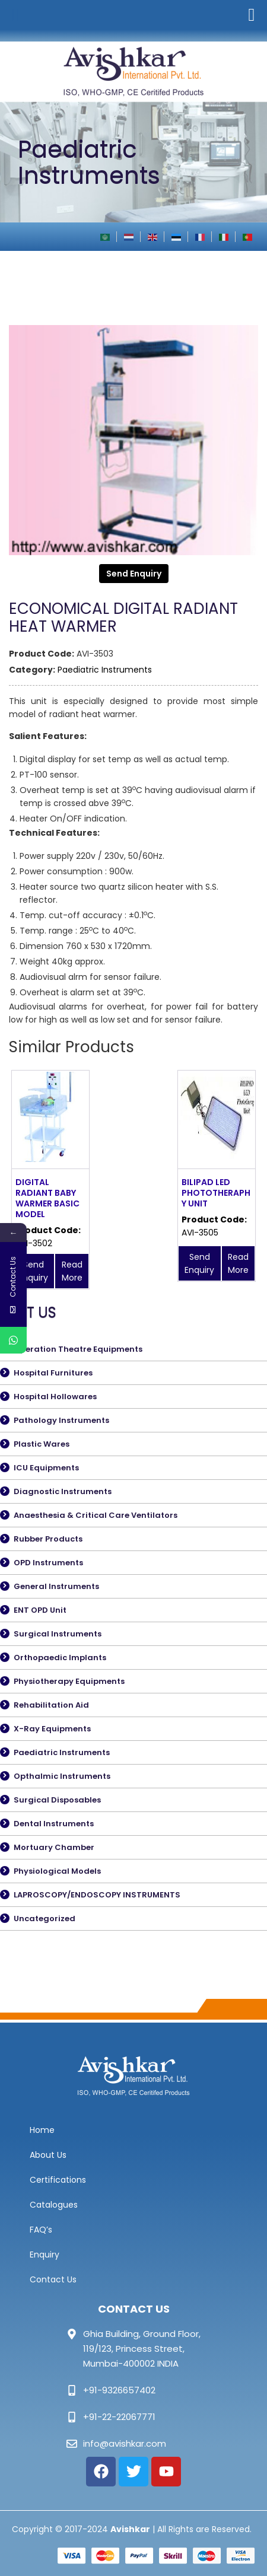  I want to click on Dental Instruments, so click(54, 1823).